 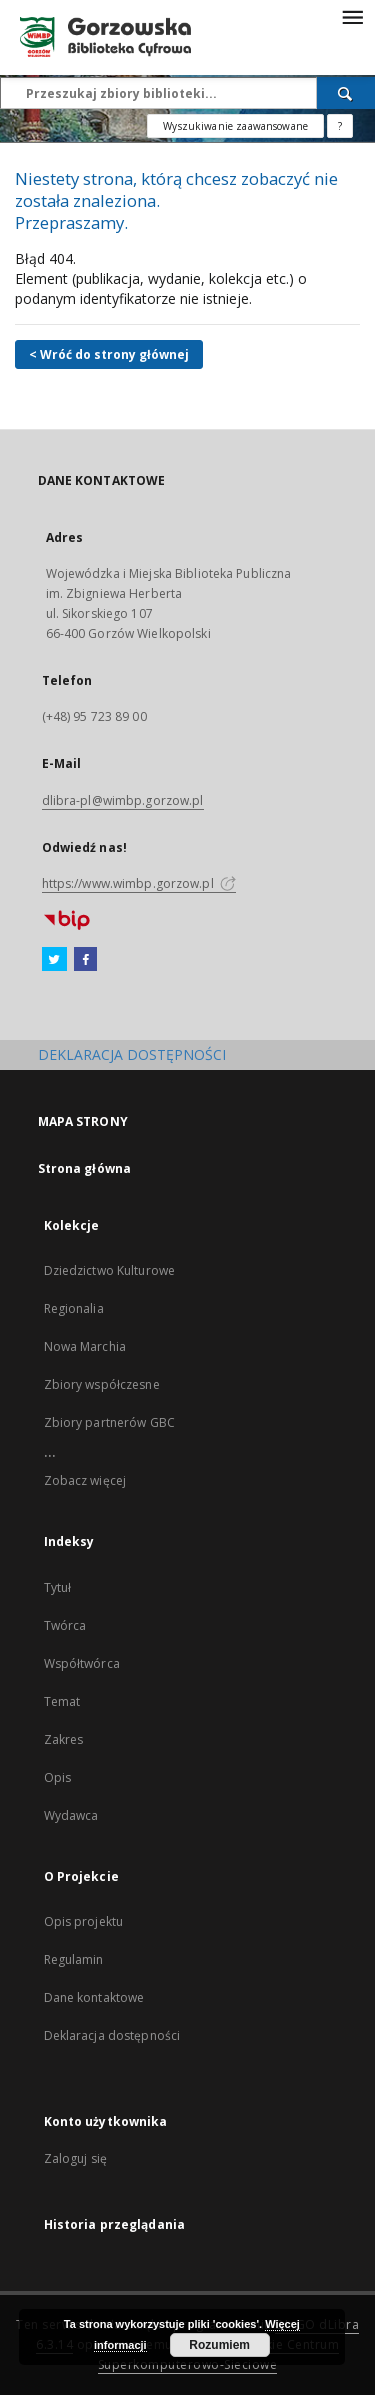 What do you see at coordinates (58, 1587) in the screenshot?
I see `Tytuł` at bounding box center [58, 1587].